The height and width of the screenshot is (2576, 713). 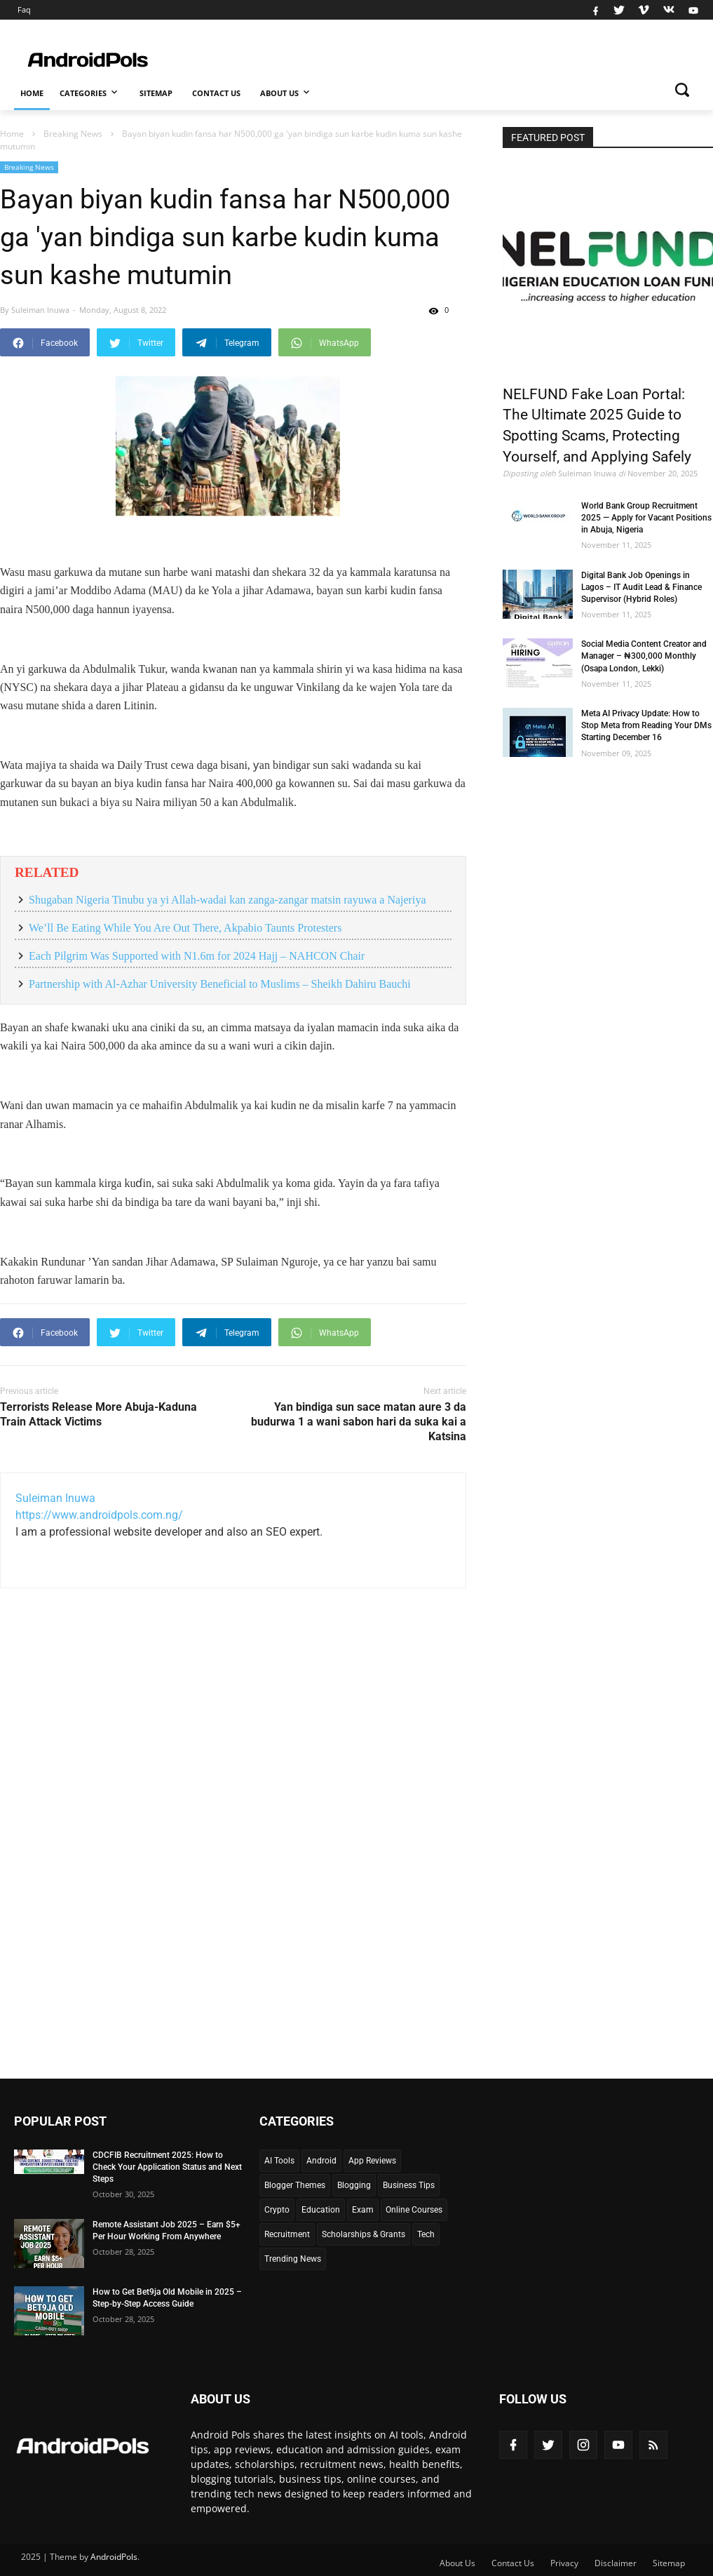 I want to click on Sitemap, so click(x=156, y=93).